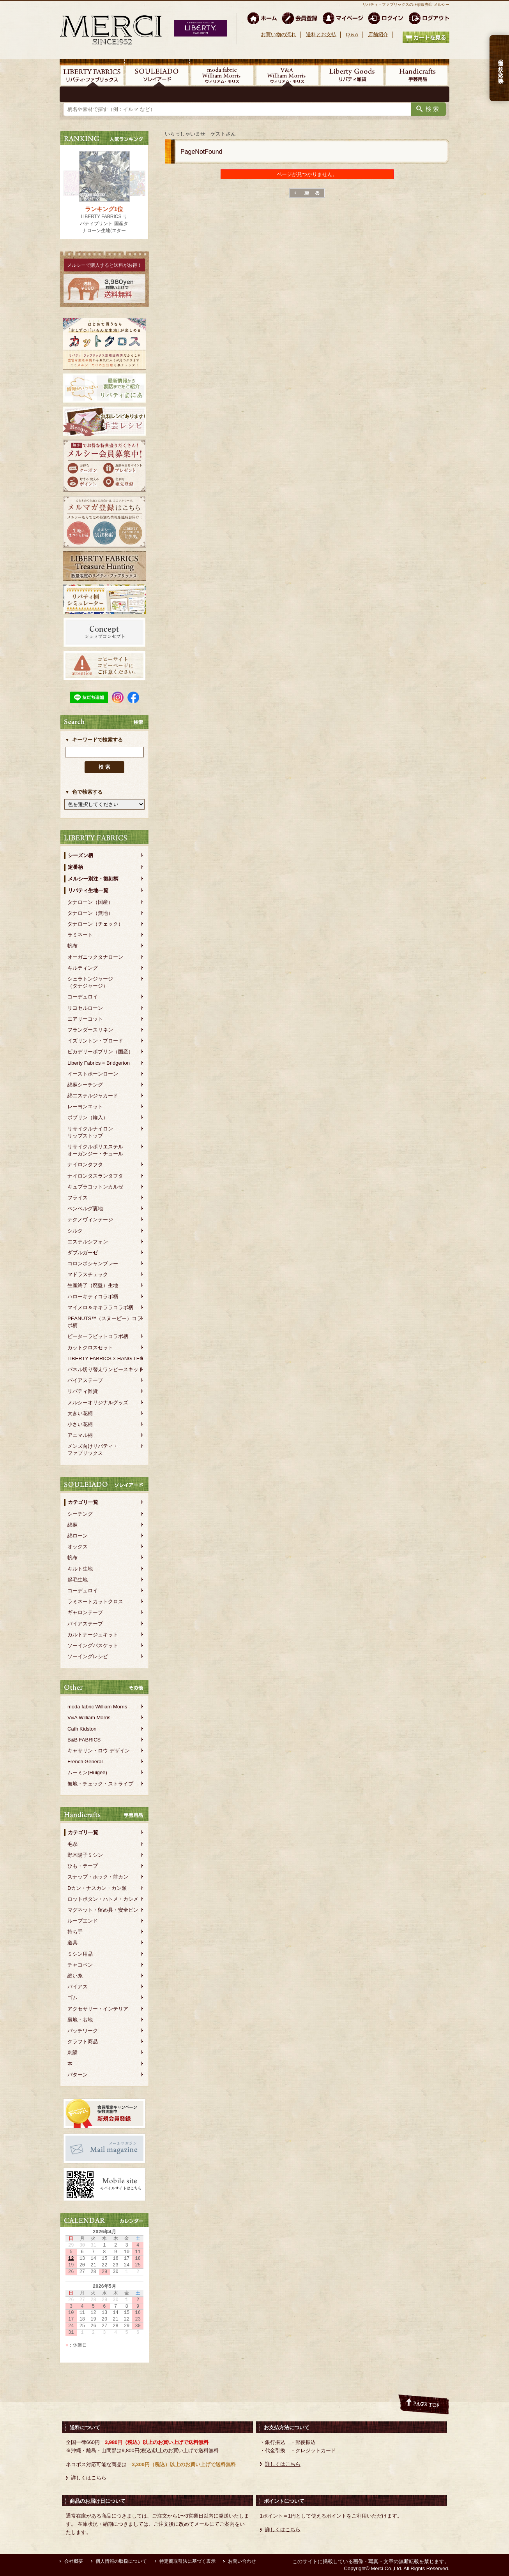 The width and height of the screenshot is (509, 2576). I want to click on ダブルガーゼ, so click(82, 1252).